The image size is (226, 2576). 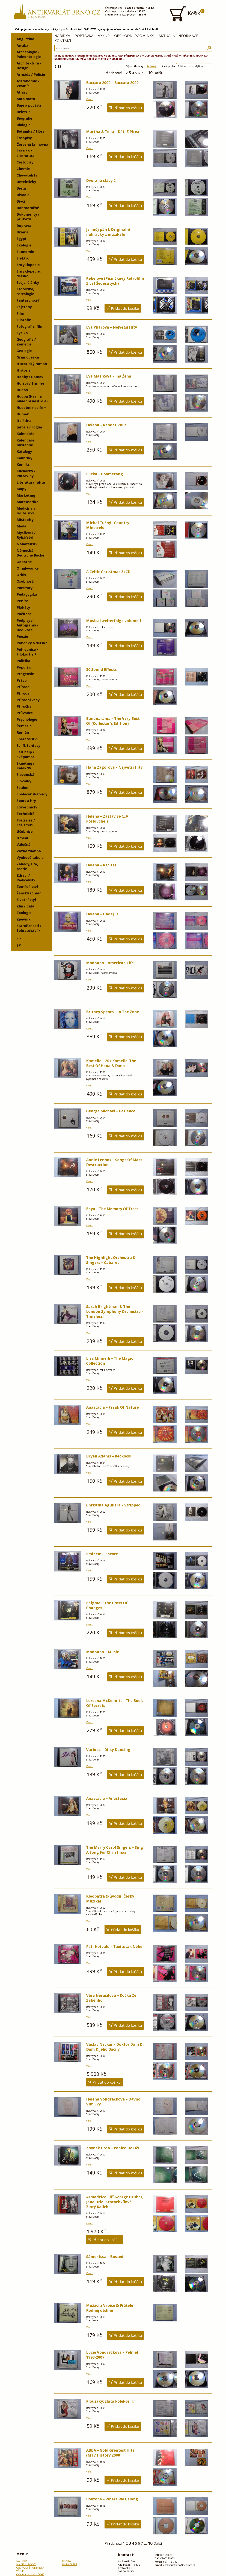 I want to click on Esoterika, astrologie, so click(x=25, y=291).